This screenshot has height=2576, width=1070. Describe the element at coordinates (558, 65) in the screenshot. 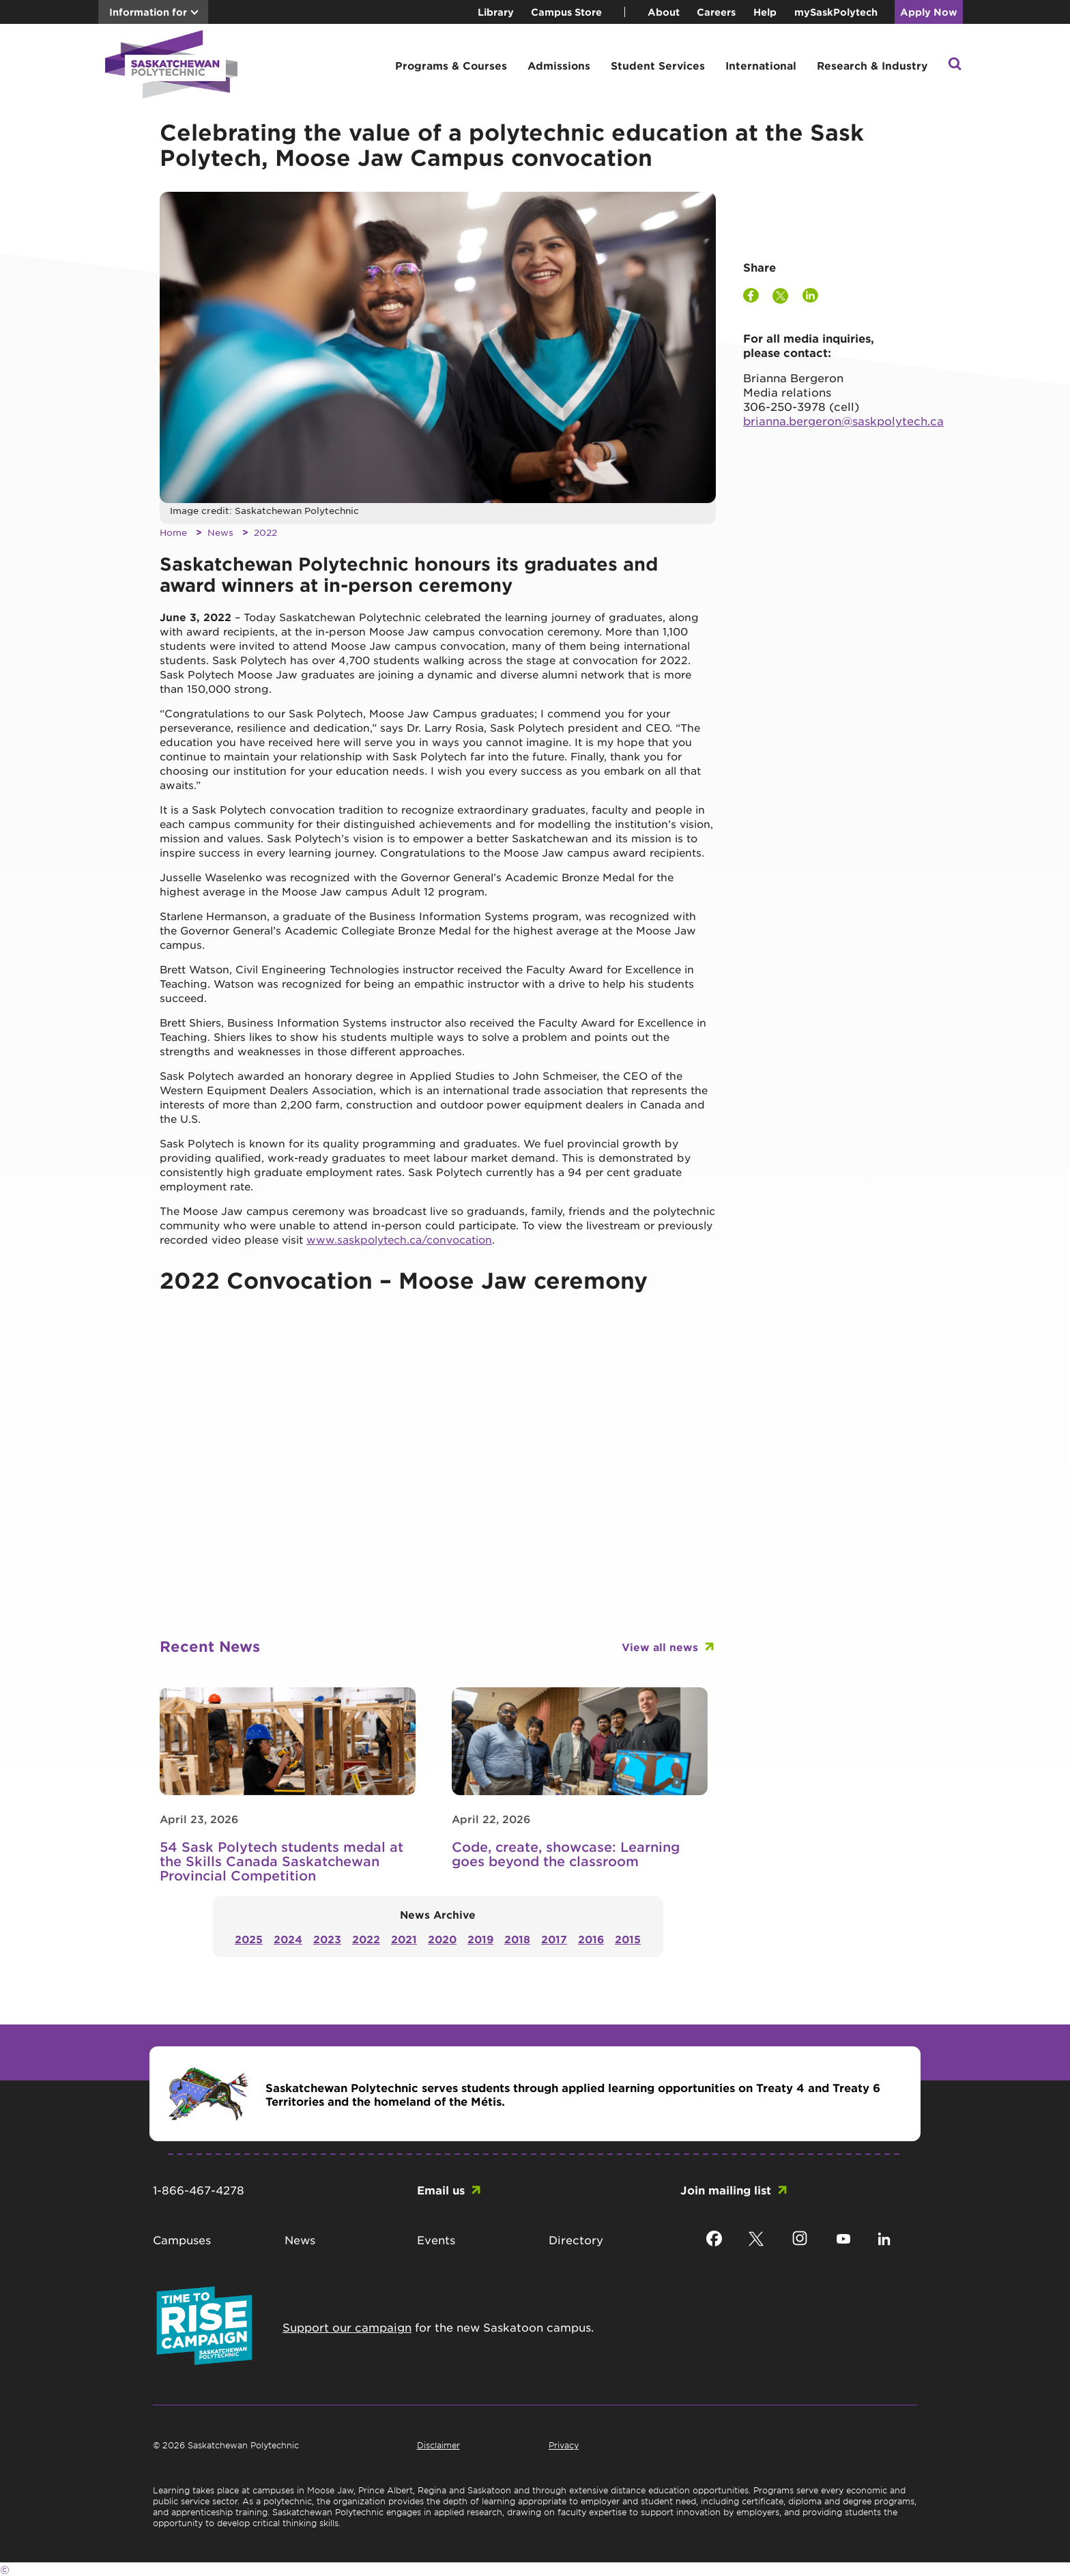

I see `Admissions [button]` at that location.